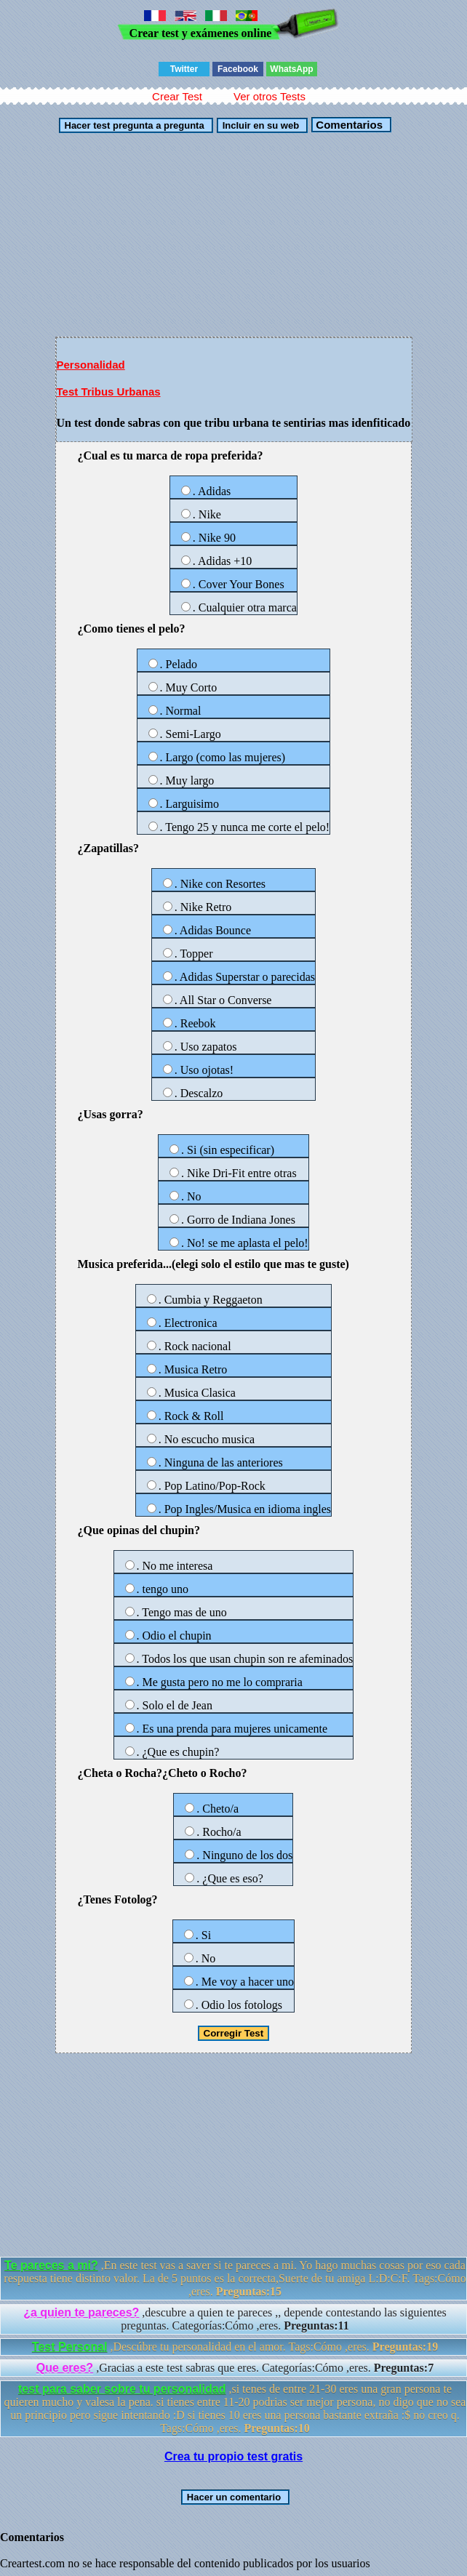 The image size is (467, 2576). What do you see at coordinates (235, 2368) in the screenshot?
I see `,Gracias a este test sabras que eres. Categorías:Cómo ,eres.` at bounding box center [235, 2368].